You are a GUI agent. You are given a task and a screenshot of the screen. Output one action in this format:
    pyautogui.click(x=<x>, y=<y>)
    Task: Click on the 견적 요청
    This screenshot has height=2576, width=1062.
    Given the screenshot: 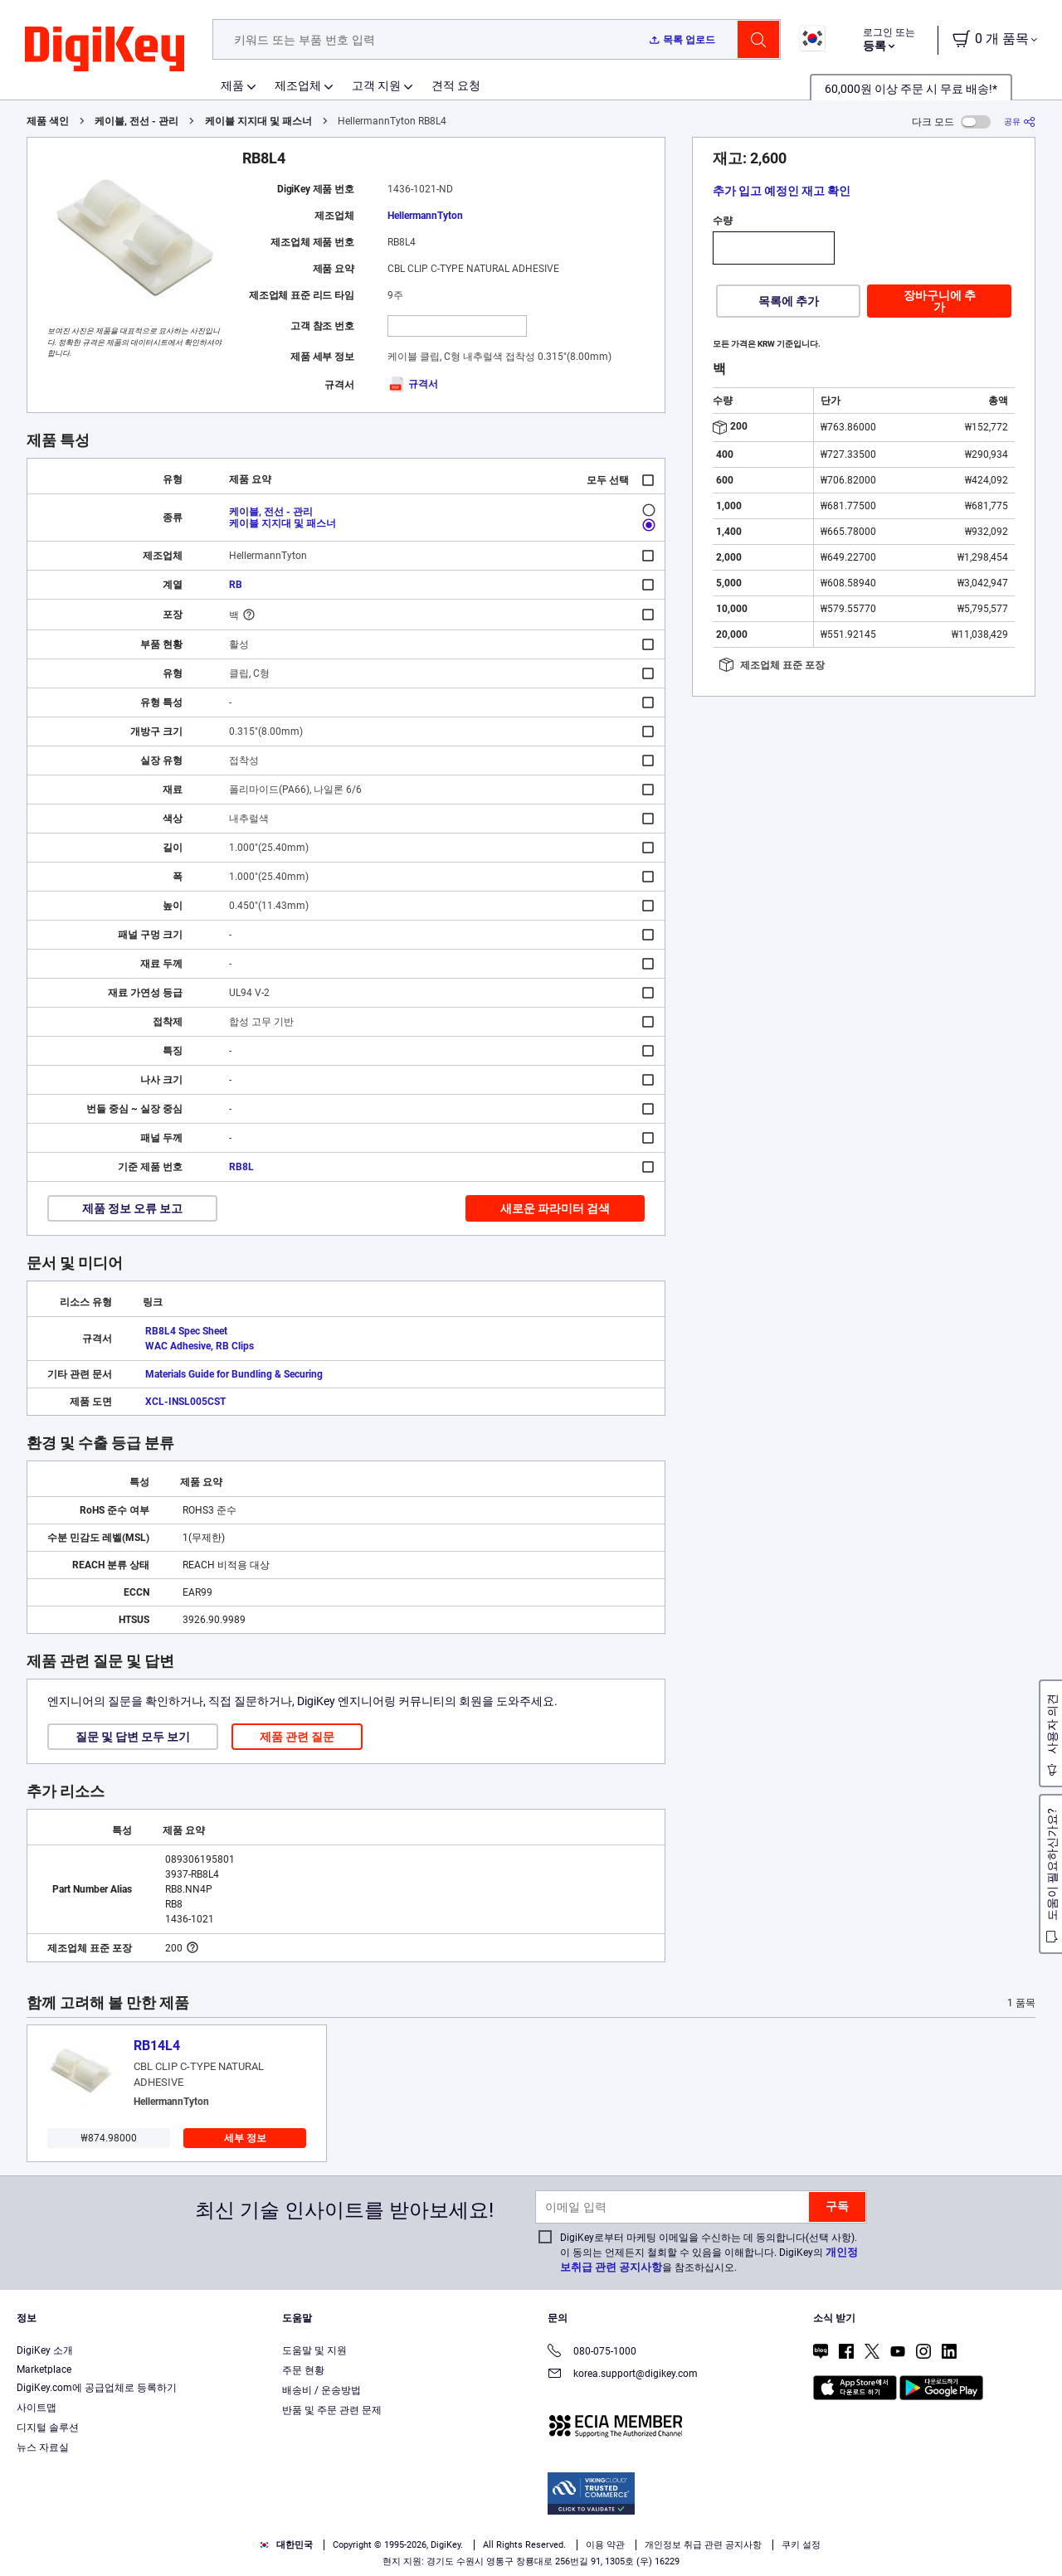 What is the action you would take?
    pyautogui.click(x=455, y=85)
    